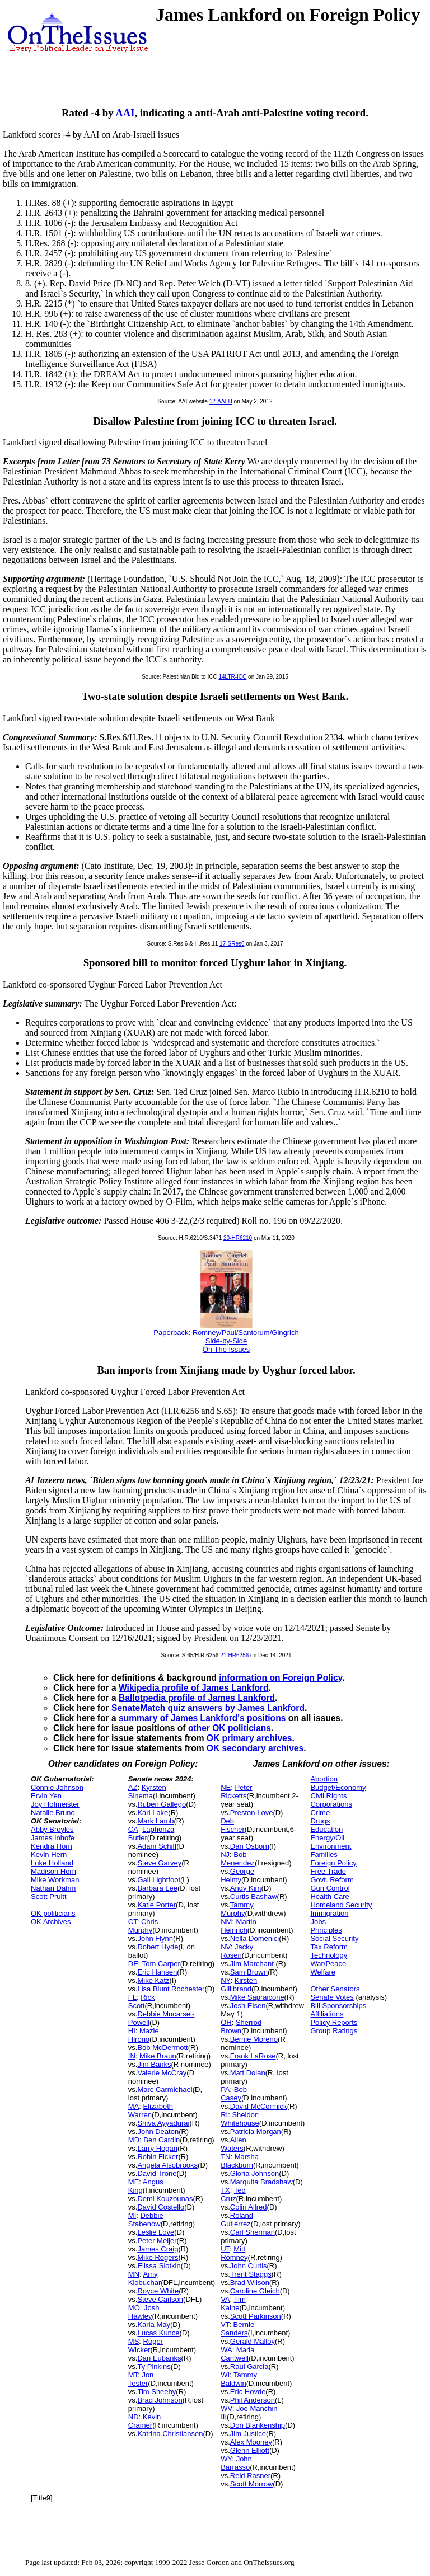 Image resolution: width=430 pixels, height=2576 pixels. I want to click on OK primary archives, so click(249, 1738).